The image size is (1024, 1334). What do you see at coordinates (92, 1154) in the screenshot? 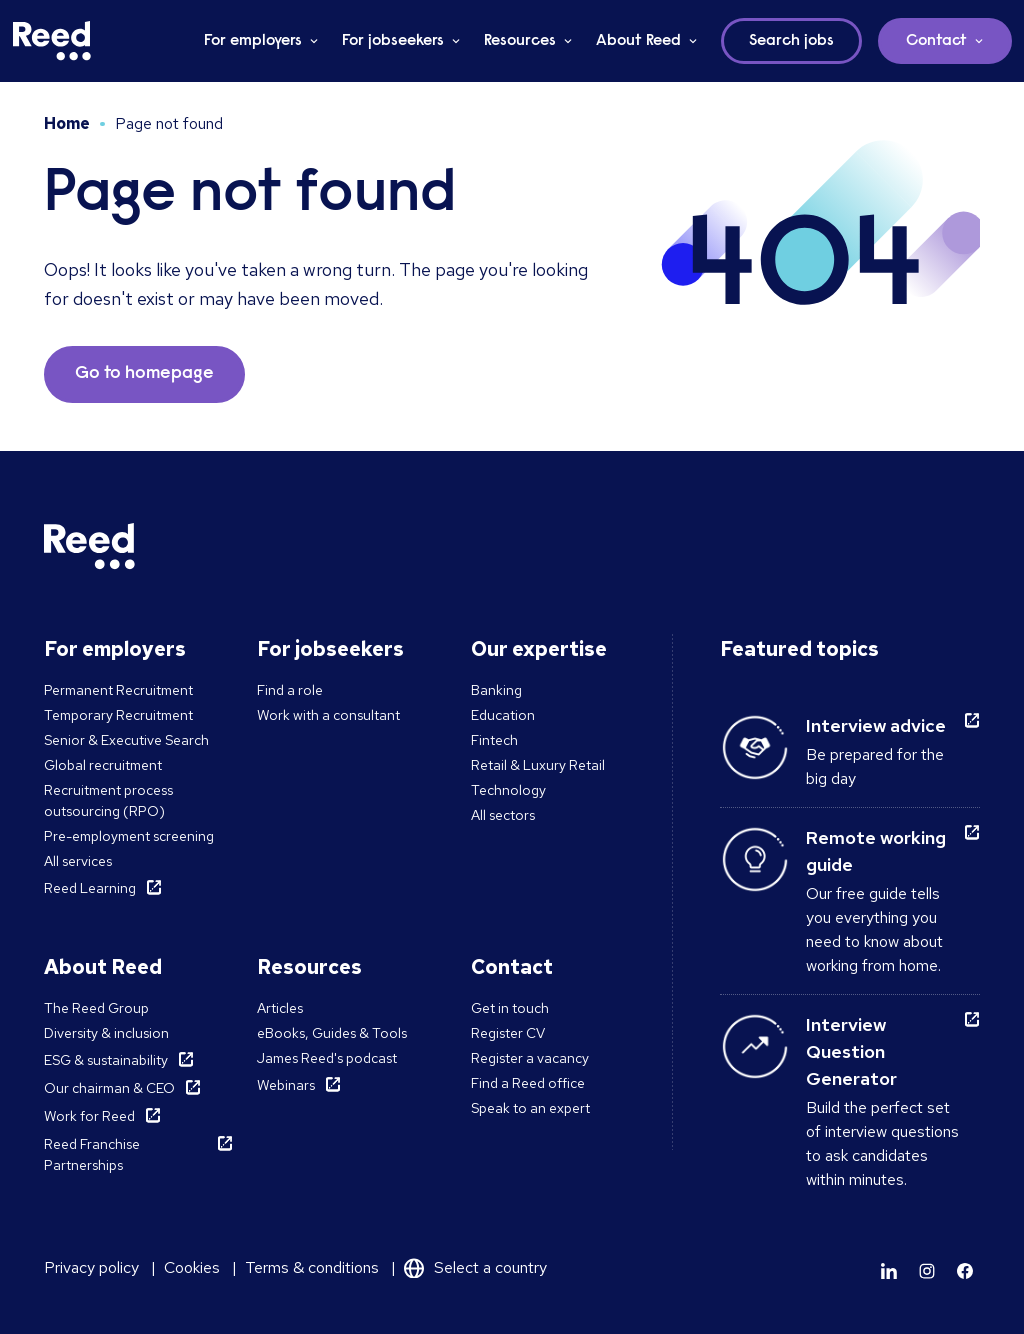
I see `Reed Franchise Partnerships` at bounding box center [92, 1154].